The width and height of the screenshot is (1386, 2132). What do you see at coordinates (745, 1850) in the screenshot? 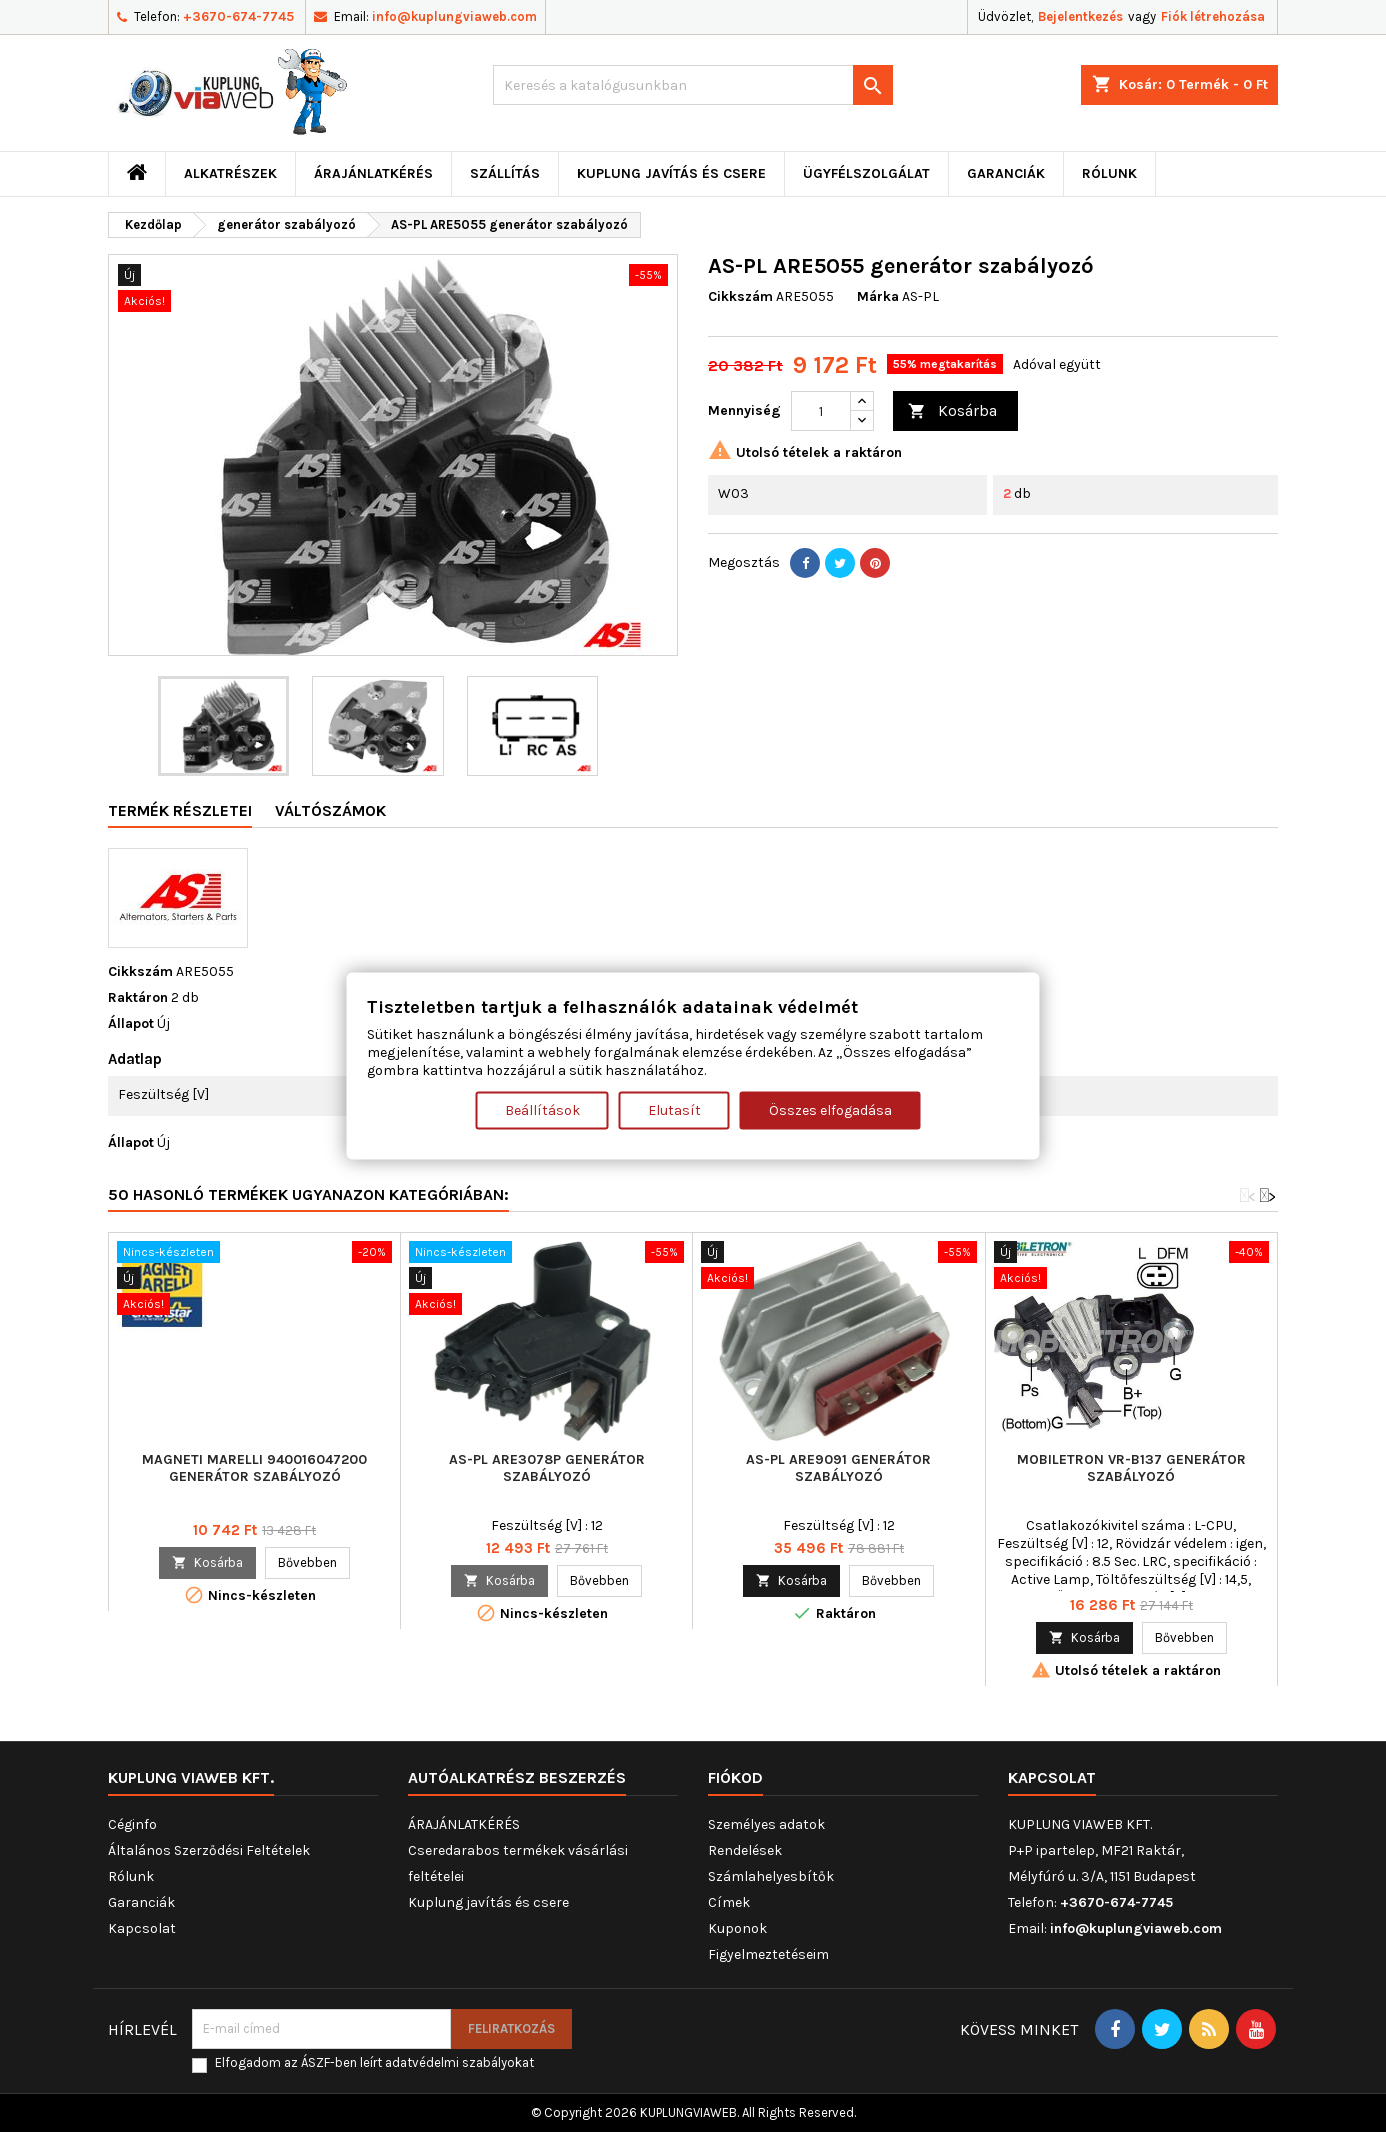
I see `Rendelések` at bounding box center [745, 1850].